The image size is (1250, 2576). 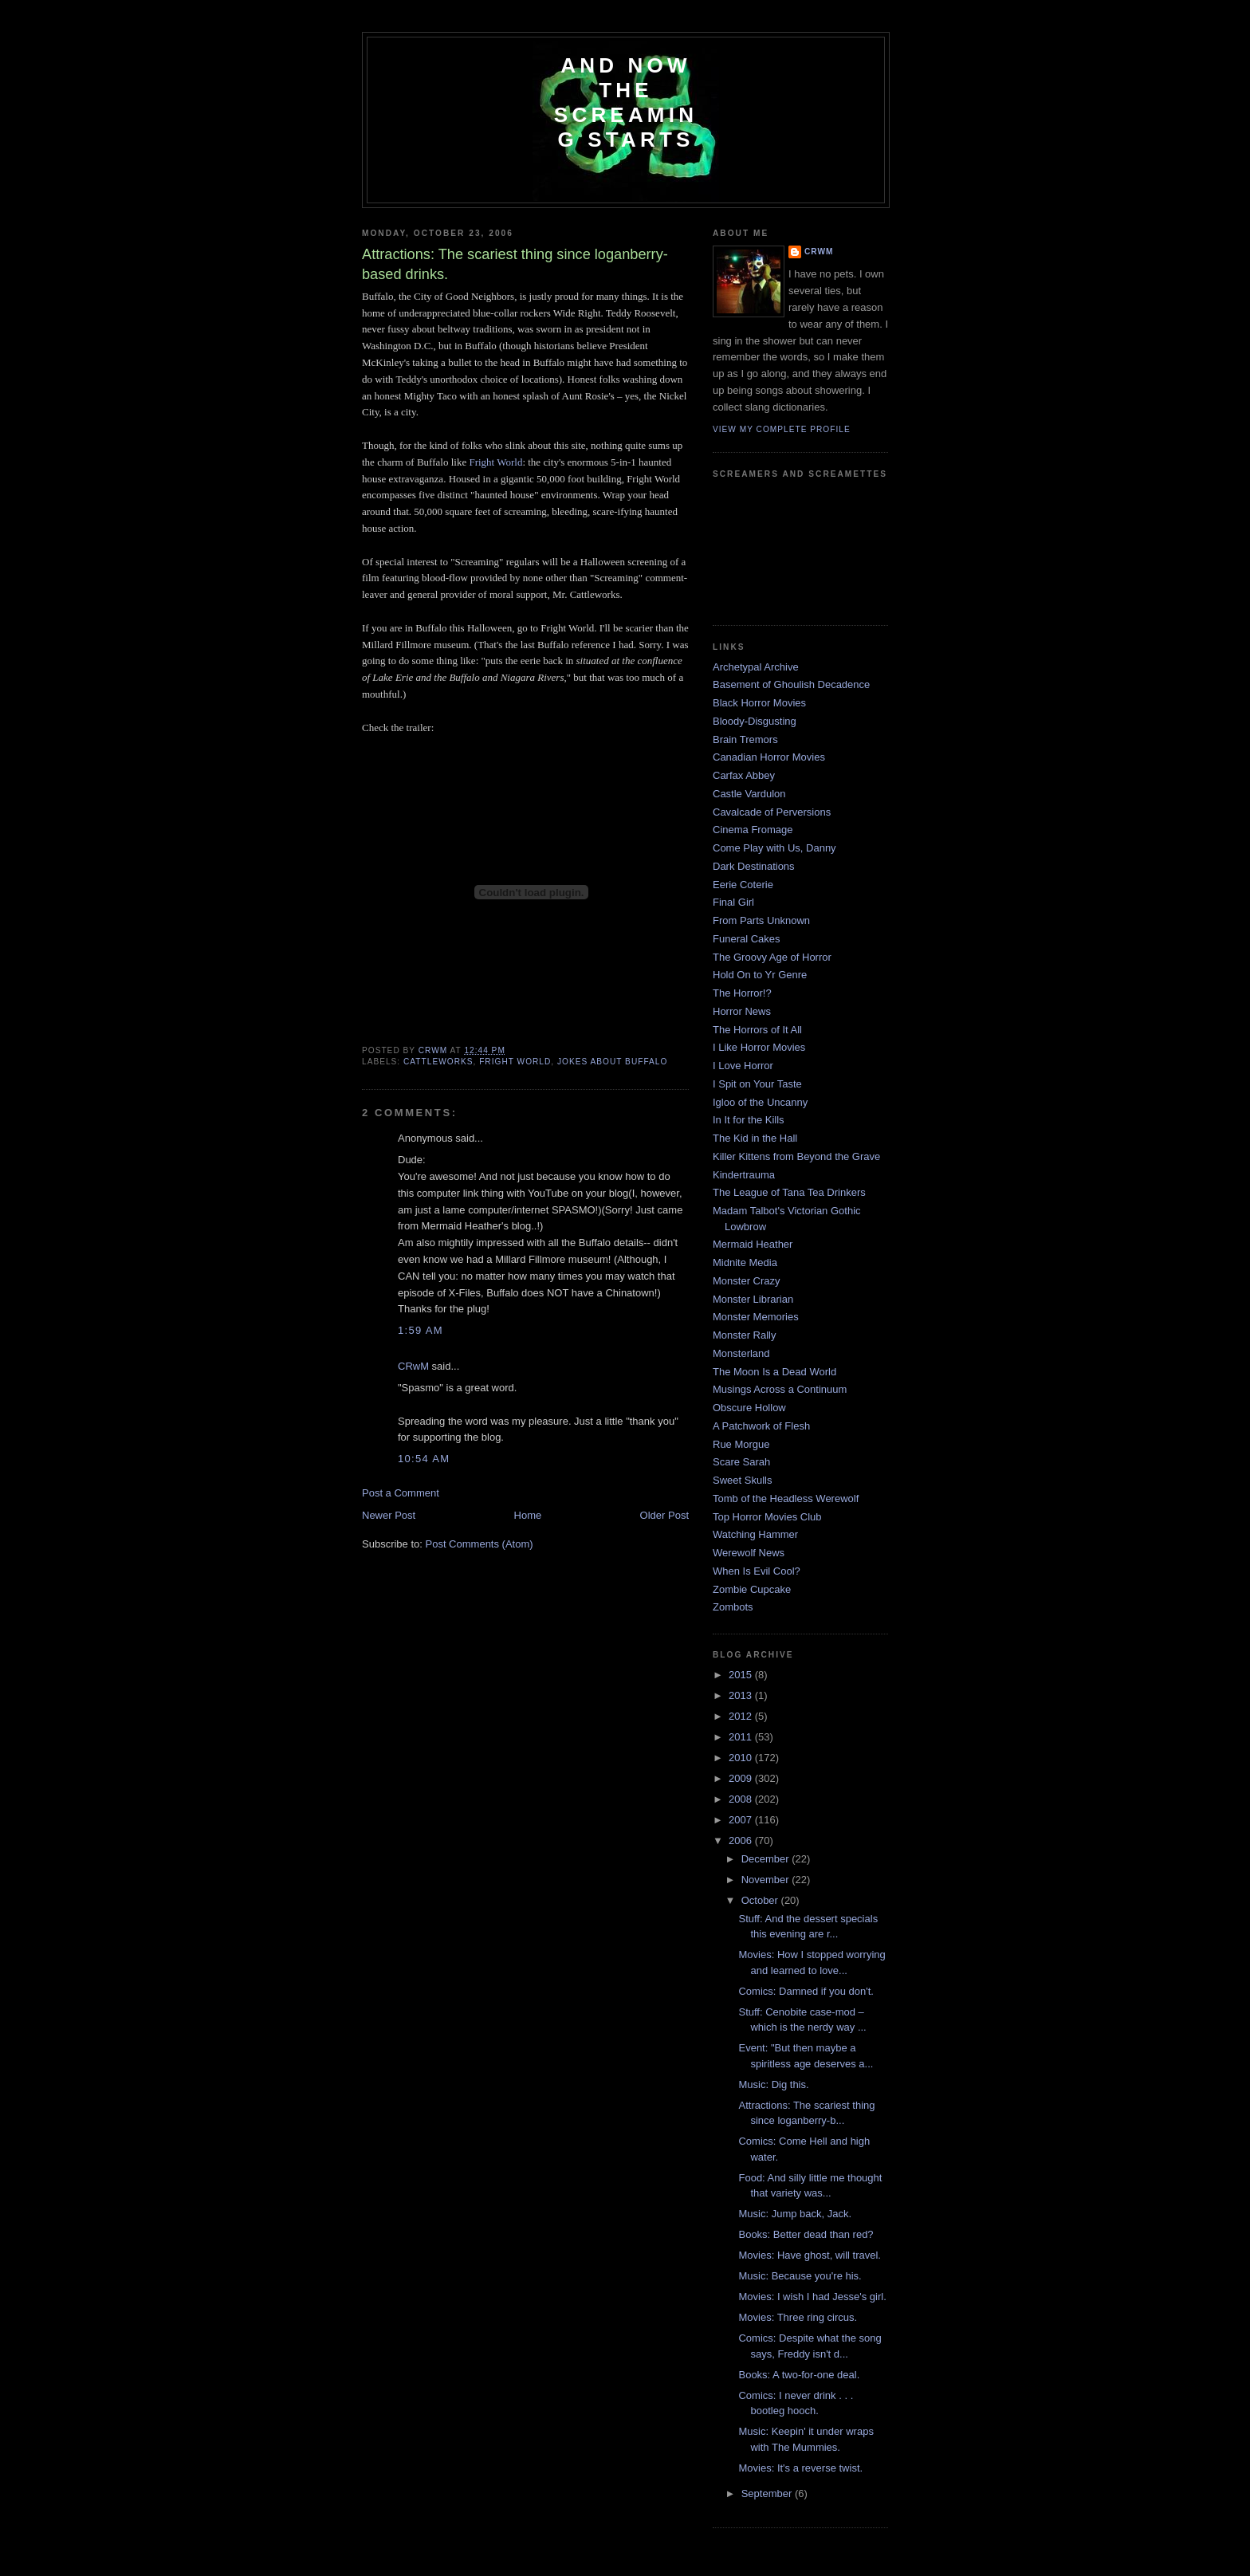 What do you see at coordinates (772, 812) in the screenshot?
I see `Cavalcade of Perversions` at bounding box center [772, 812].